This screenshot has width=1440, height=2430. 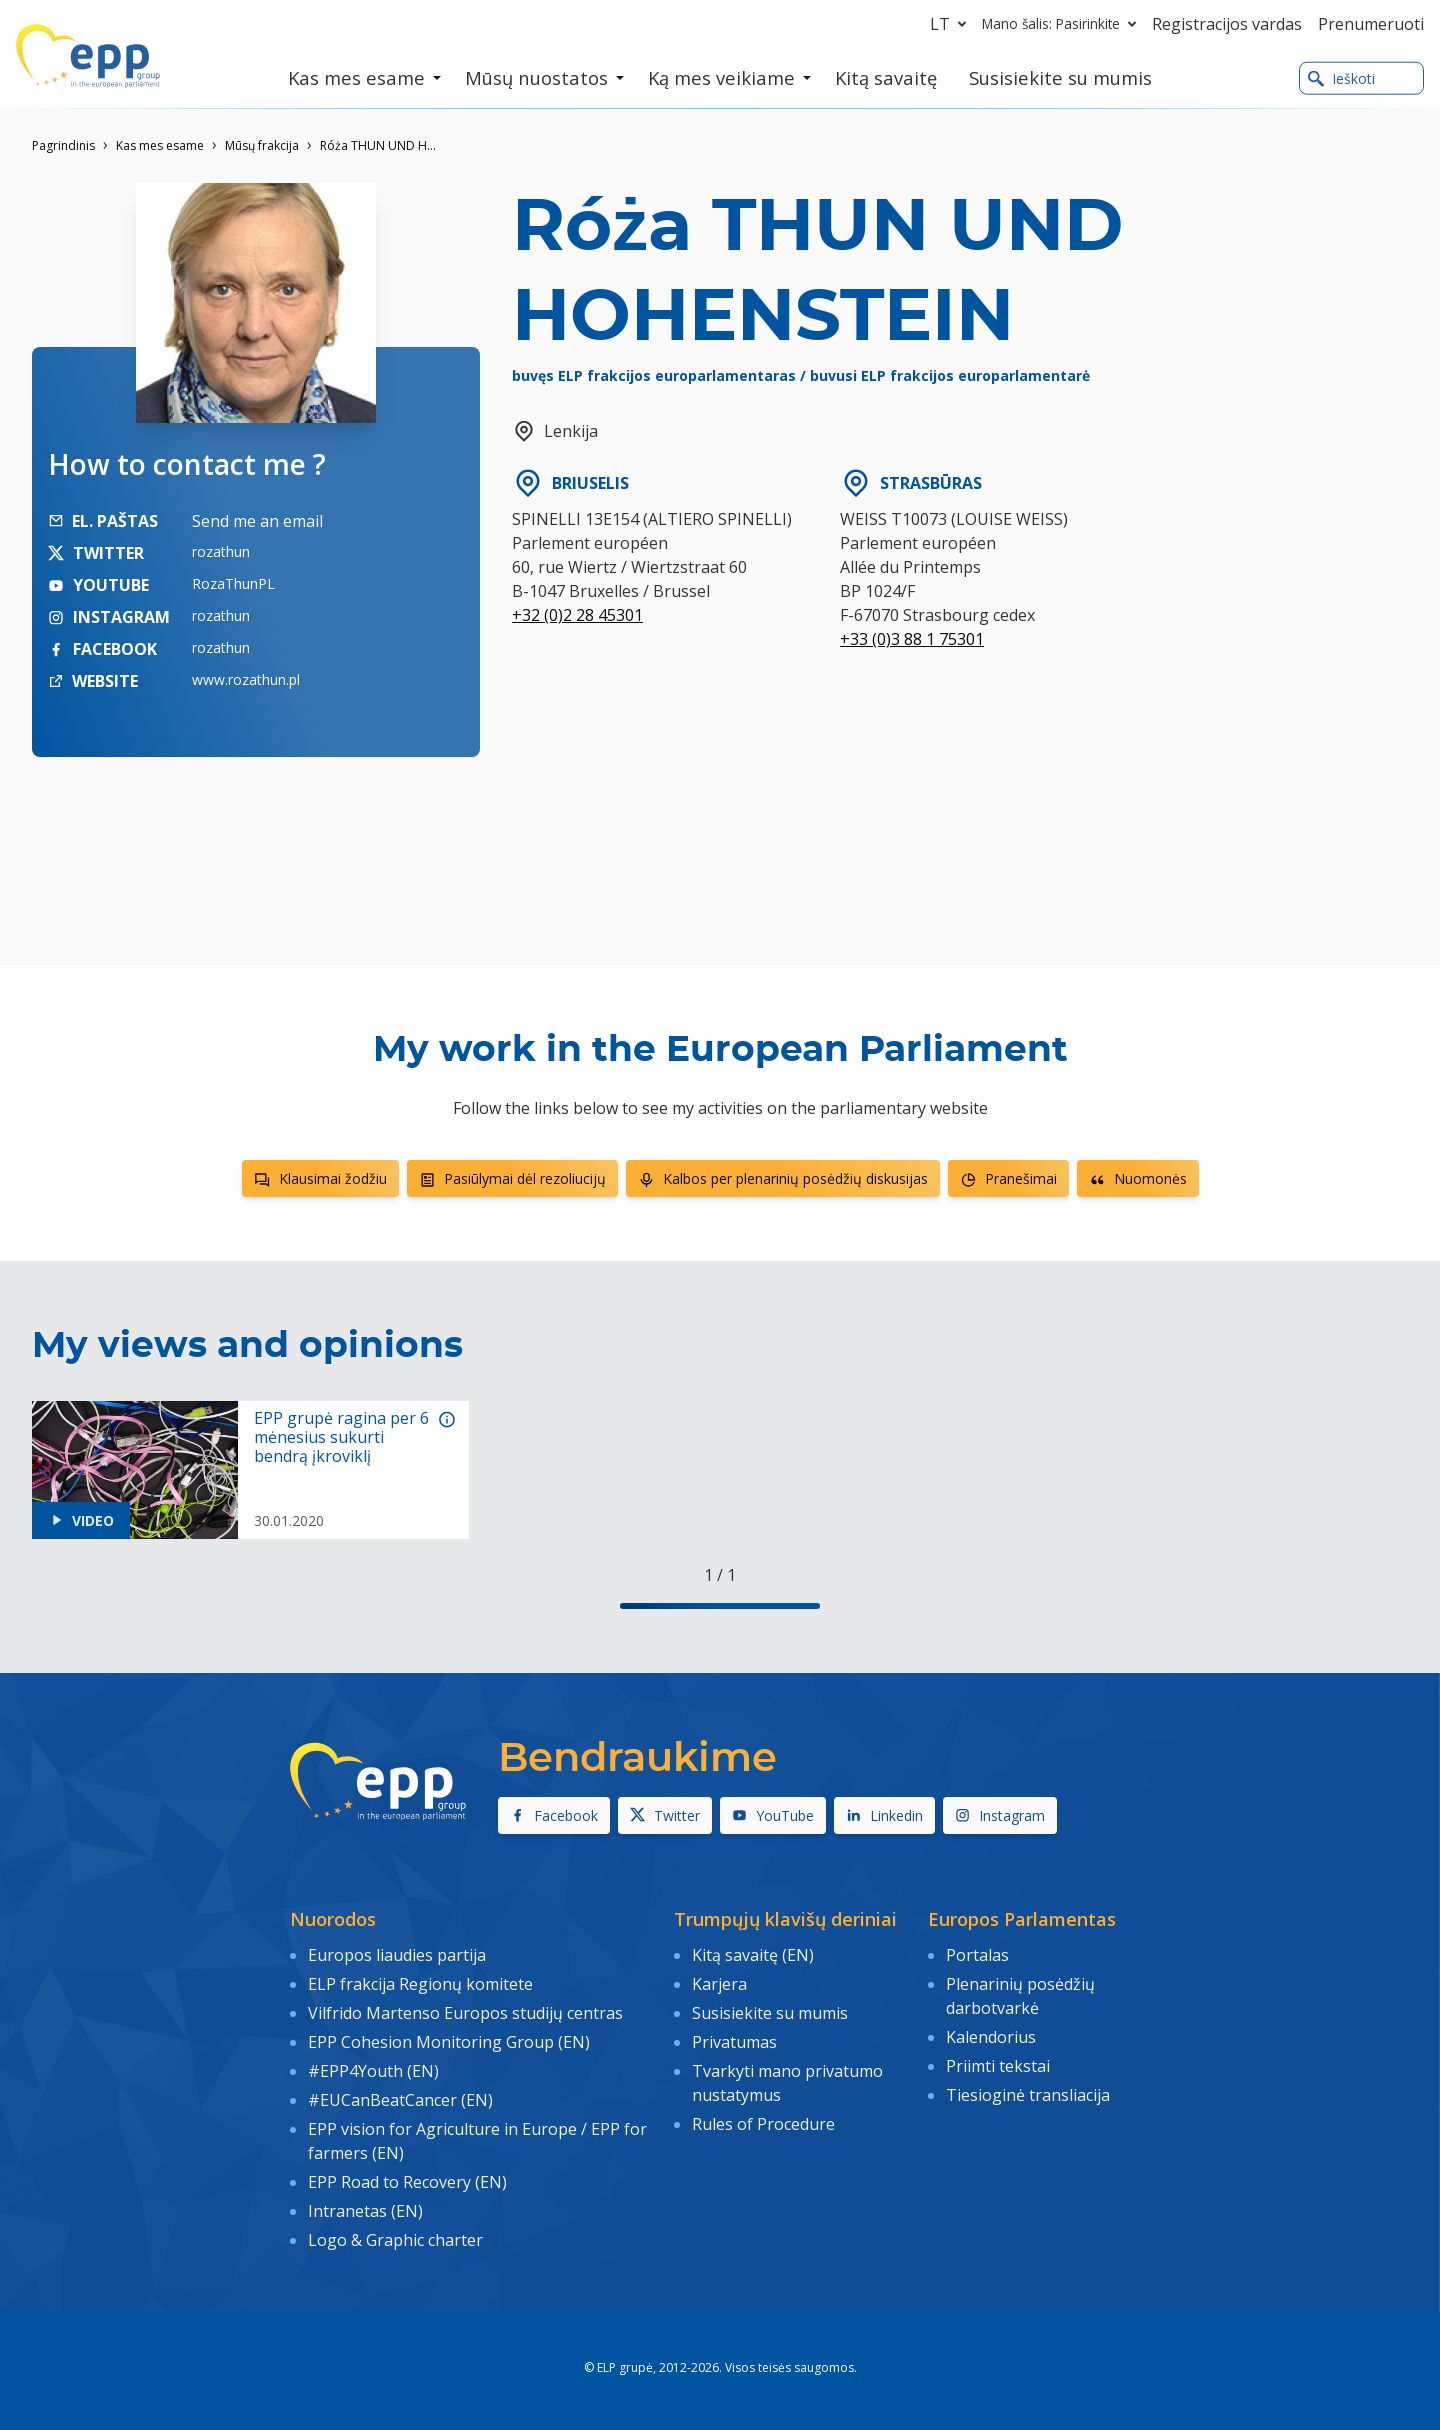 What do you see at coordinates (233, 583) in the screenshot?
I see `RozaThunPL` at bounding box center [233, 583].